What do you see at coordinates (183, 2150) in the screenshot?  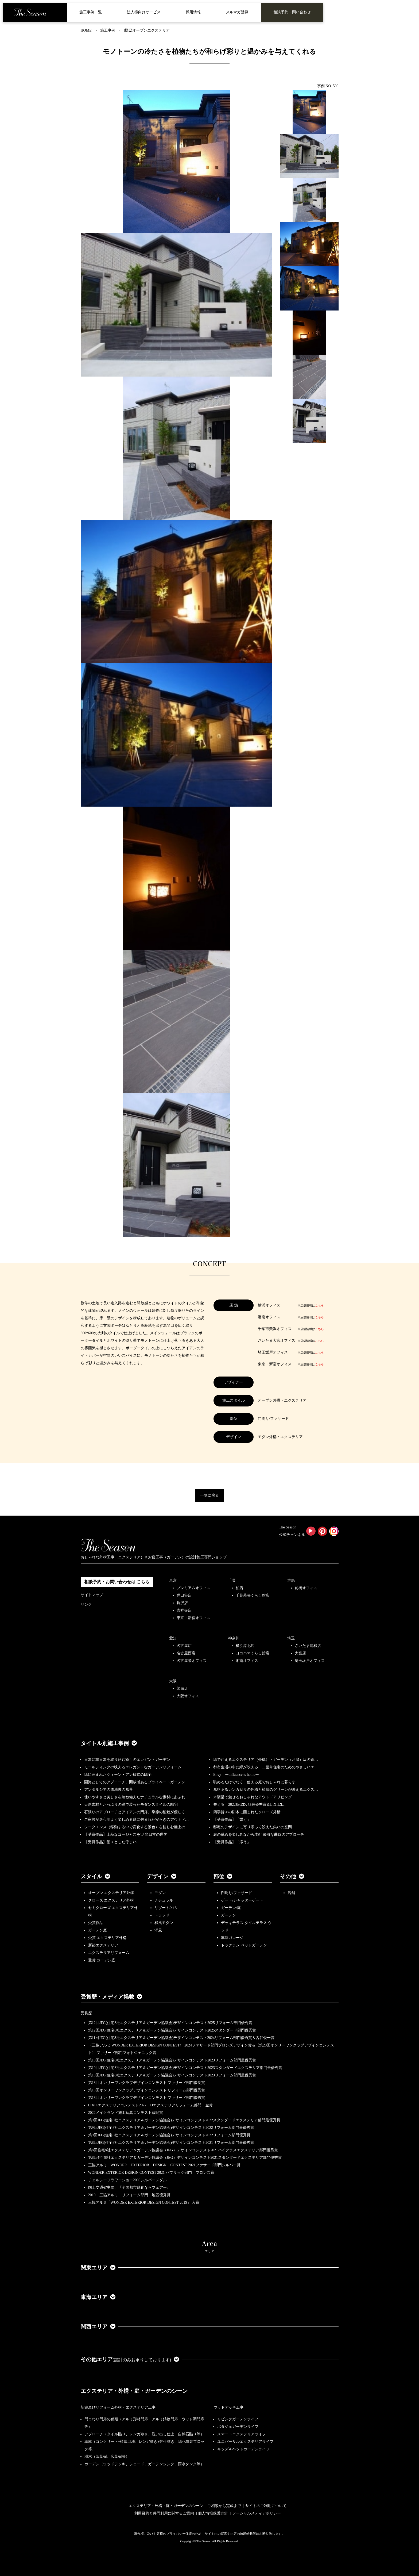 I see `第8回住宅8社エクステリア＆ガーデン協議会（JEG）デザインコンテスト2021ハイクラスエクステリア部門優秀賞` at bounding box center [183, 2150].